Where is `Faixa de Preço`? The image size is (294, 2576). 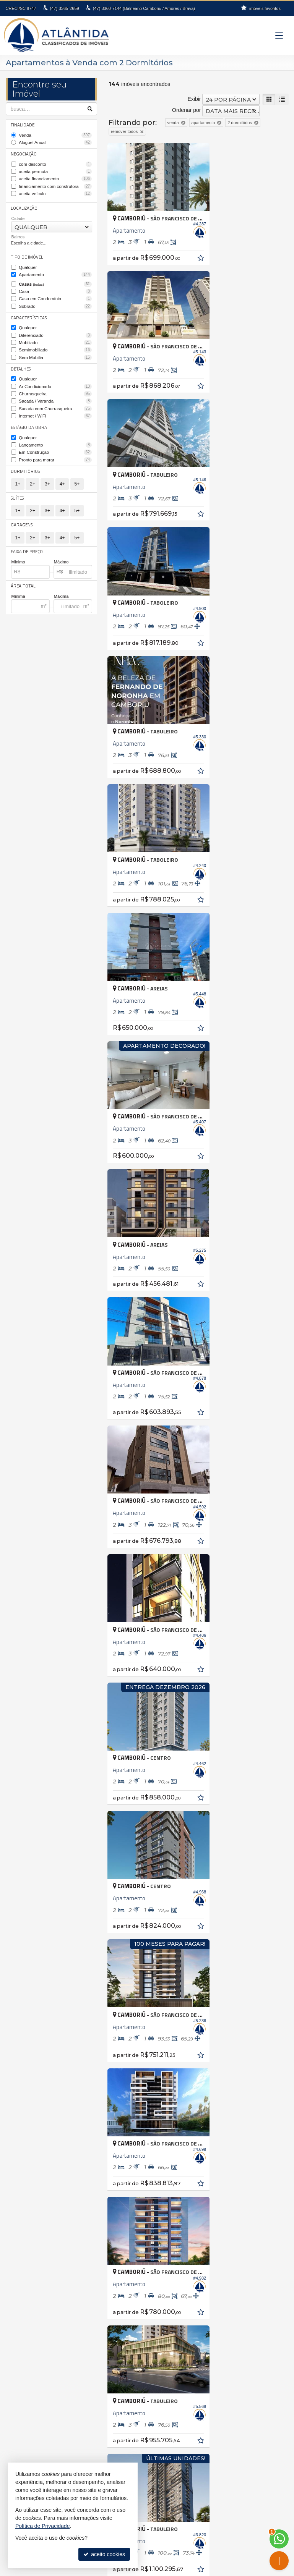 Faixa de Preço is located at coordinates (26, 542).